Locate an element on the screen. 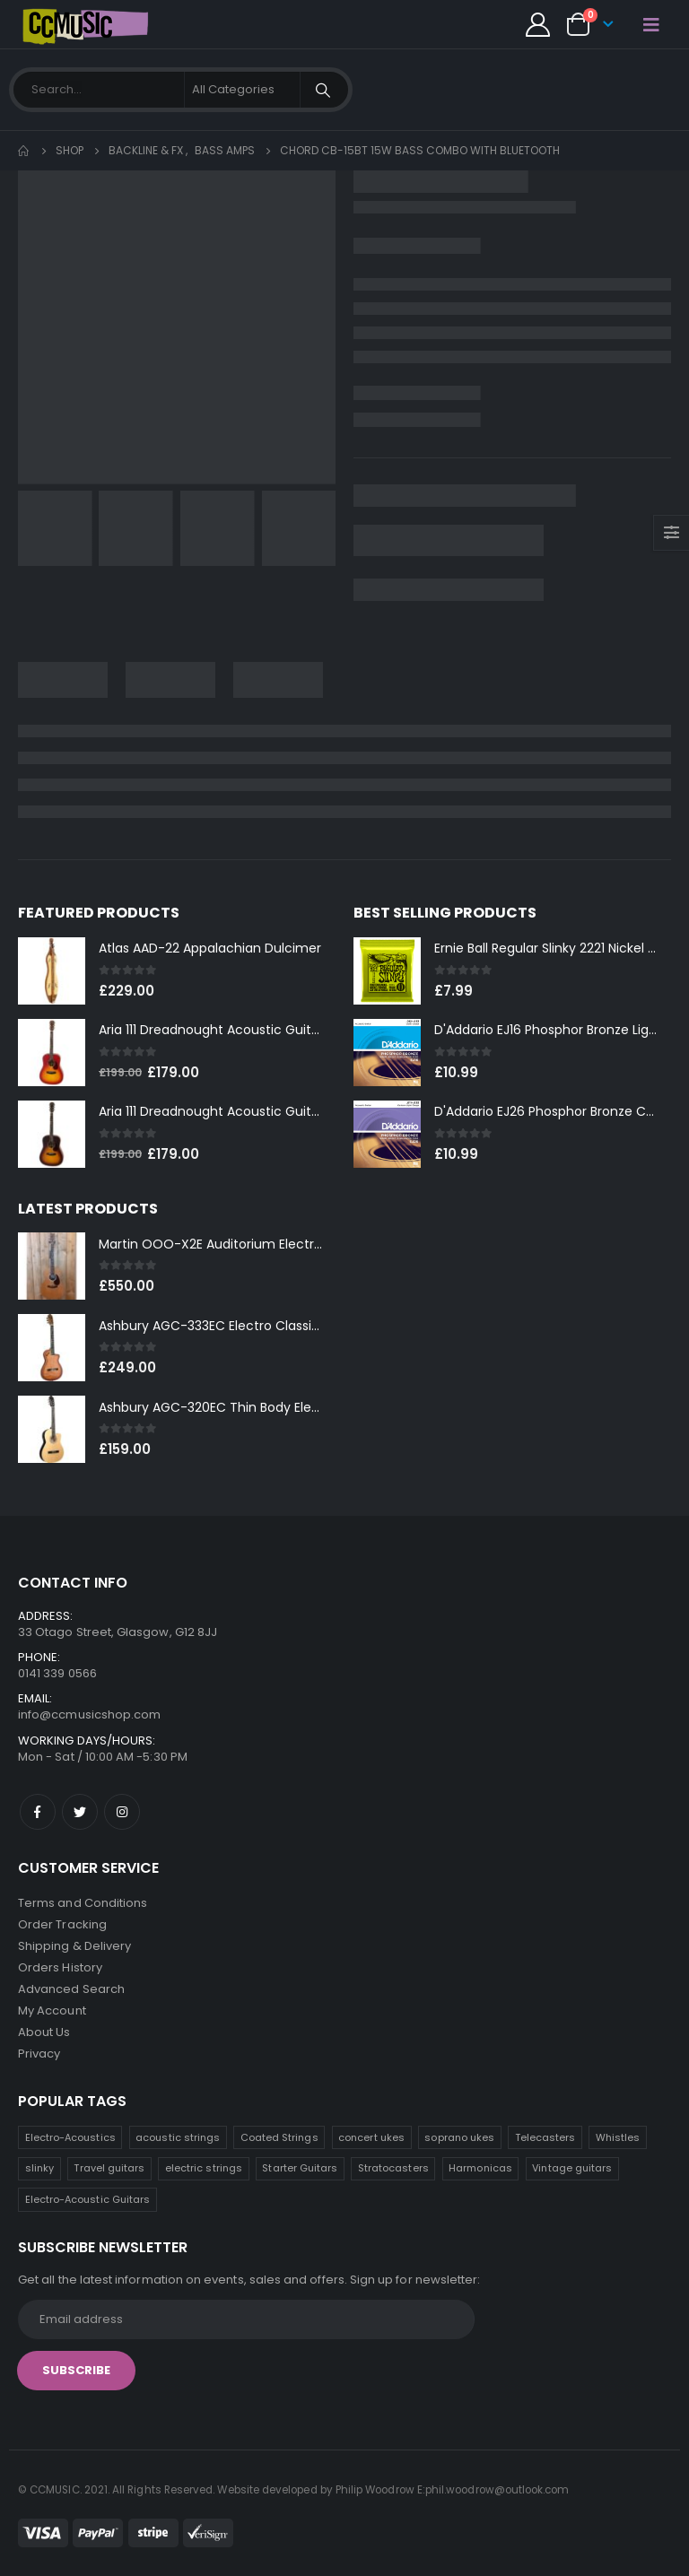 This screenshot has height=2576, width=689. Facebook is located at coordinates (38, 1812).